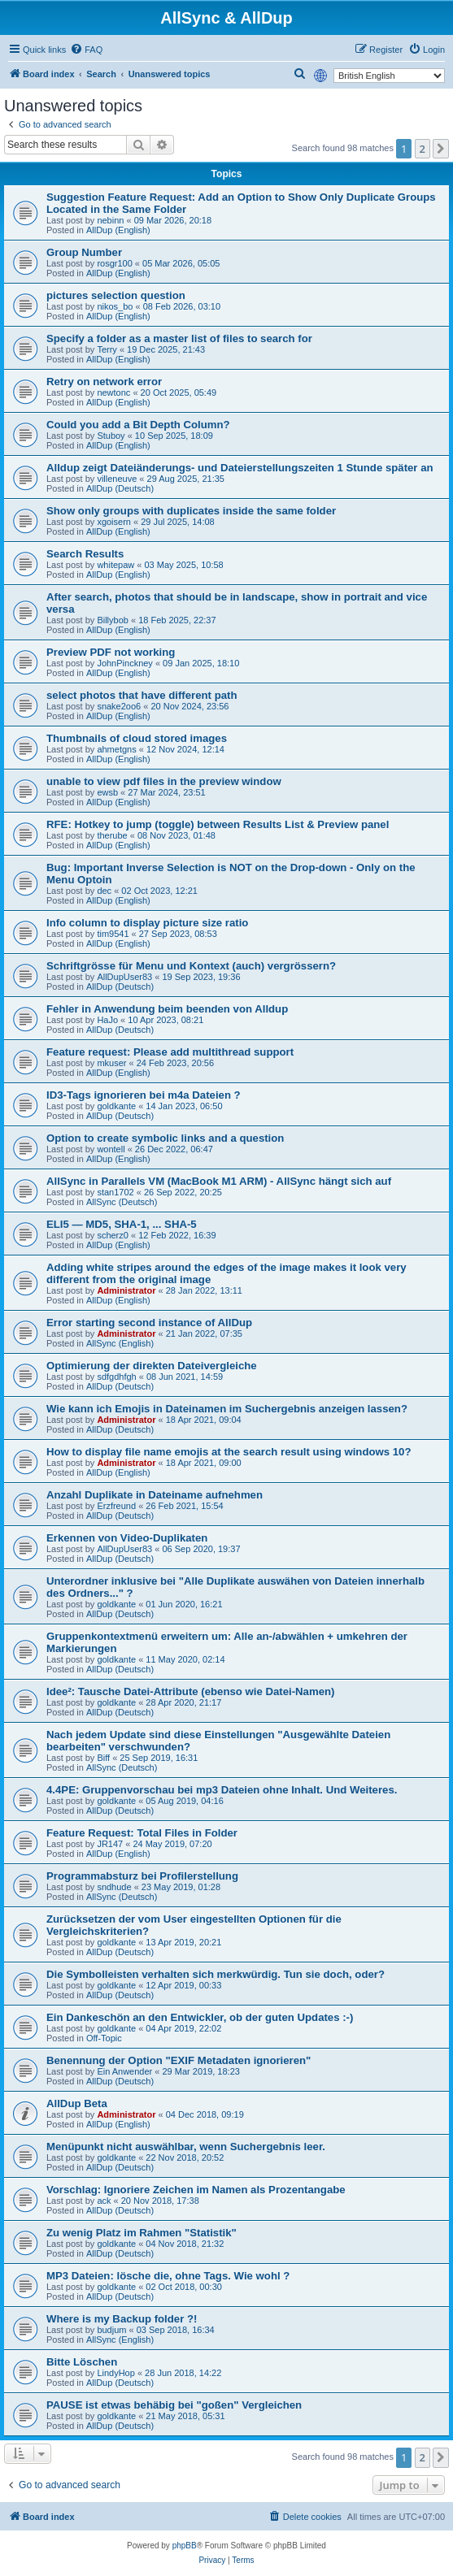 This screenshot has height=2576, width=453. What do you see at coordinates (215, 1974) in the screenshot?
I see `Die Symbolleisten verhalten sich merkwürdig. Tun sie doch, oder?` at bounding box center [215, 1974].